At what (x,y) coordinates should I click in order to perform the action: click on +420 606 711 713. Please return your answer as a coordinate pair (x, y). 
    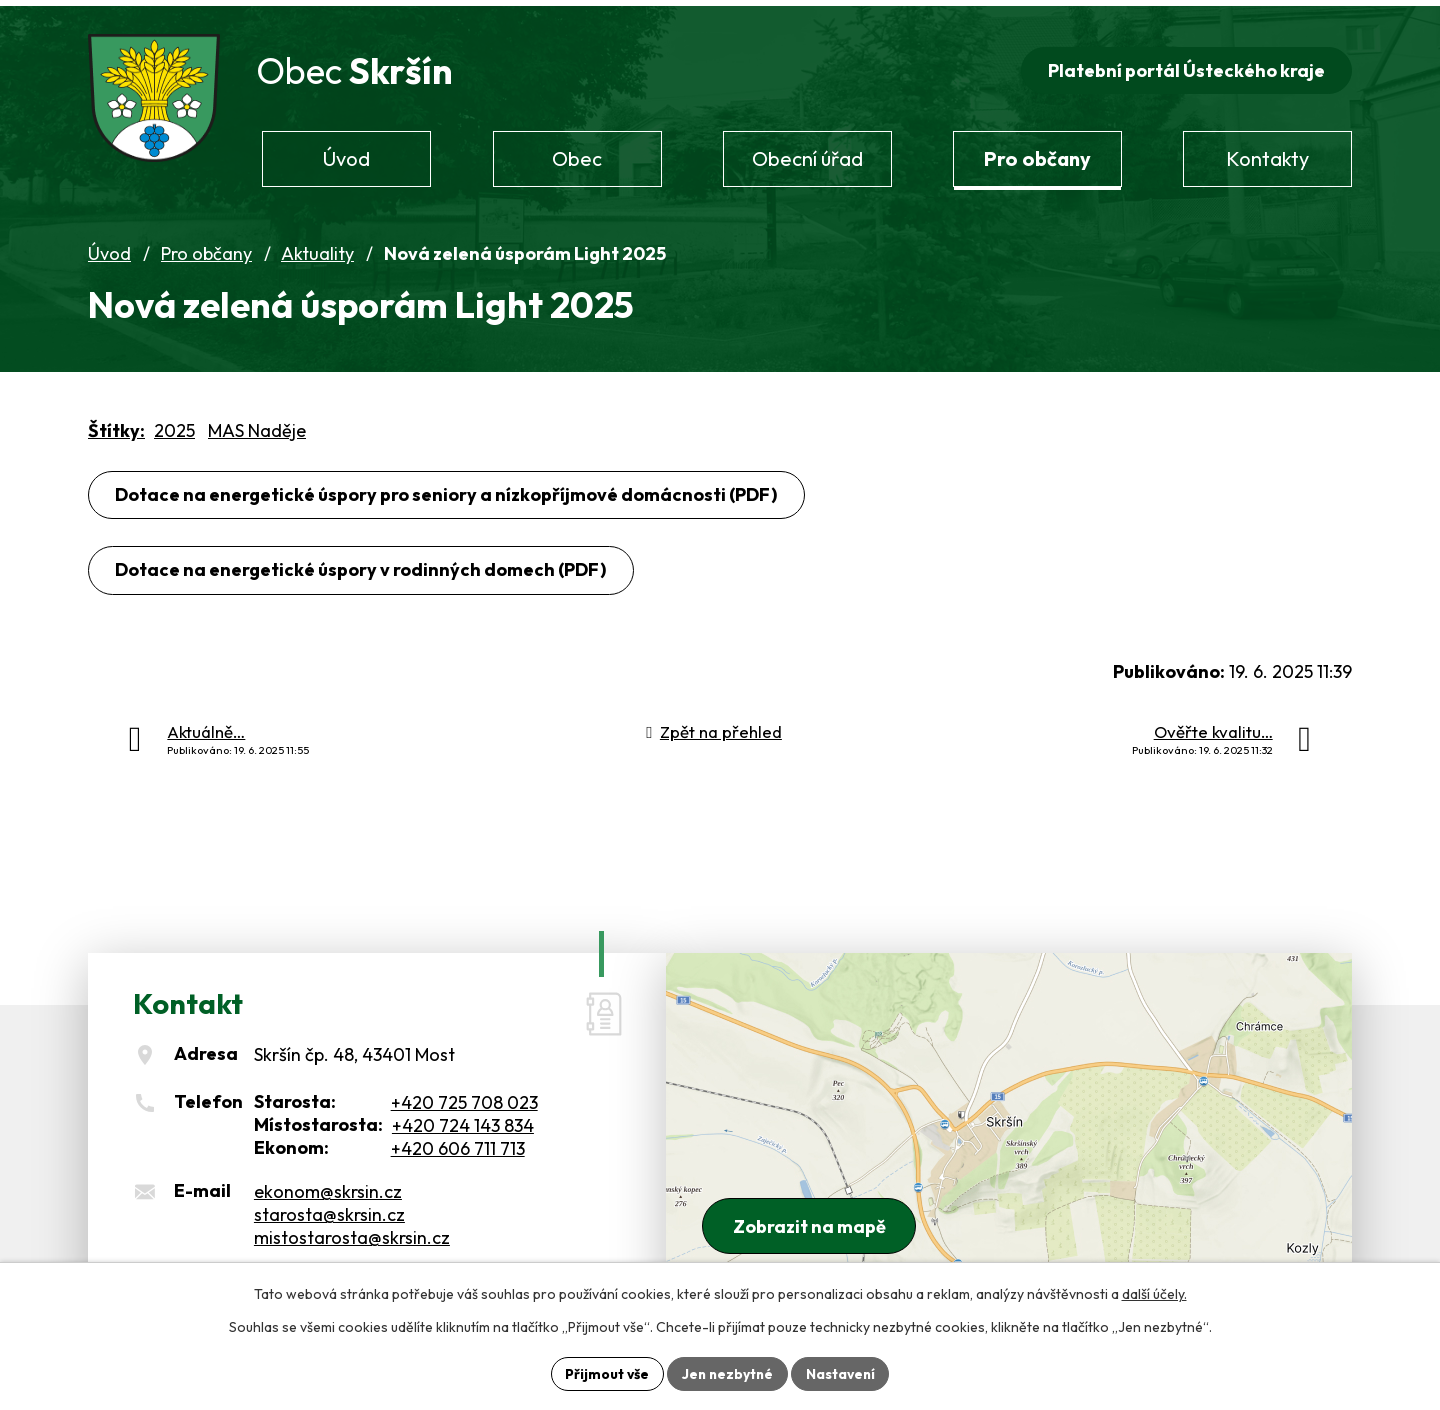
    Looking at the image, I should click on (458, 1145).